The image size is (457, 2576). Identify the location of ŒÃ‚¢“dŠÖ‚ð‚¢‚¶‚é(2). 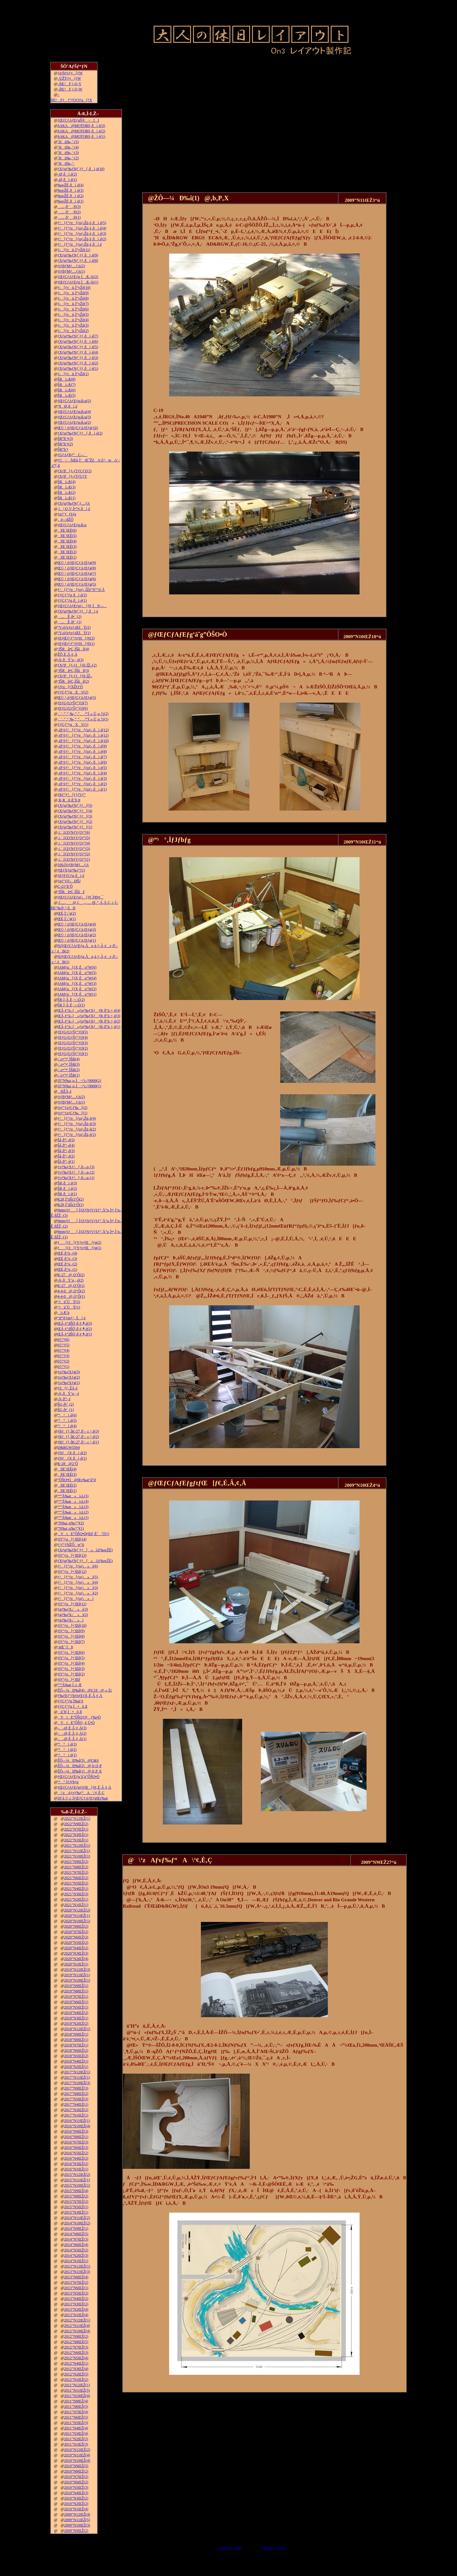
(74, 1329).